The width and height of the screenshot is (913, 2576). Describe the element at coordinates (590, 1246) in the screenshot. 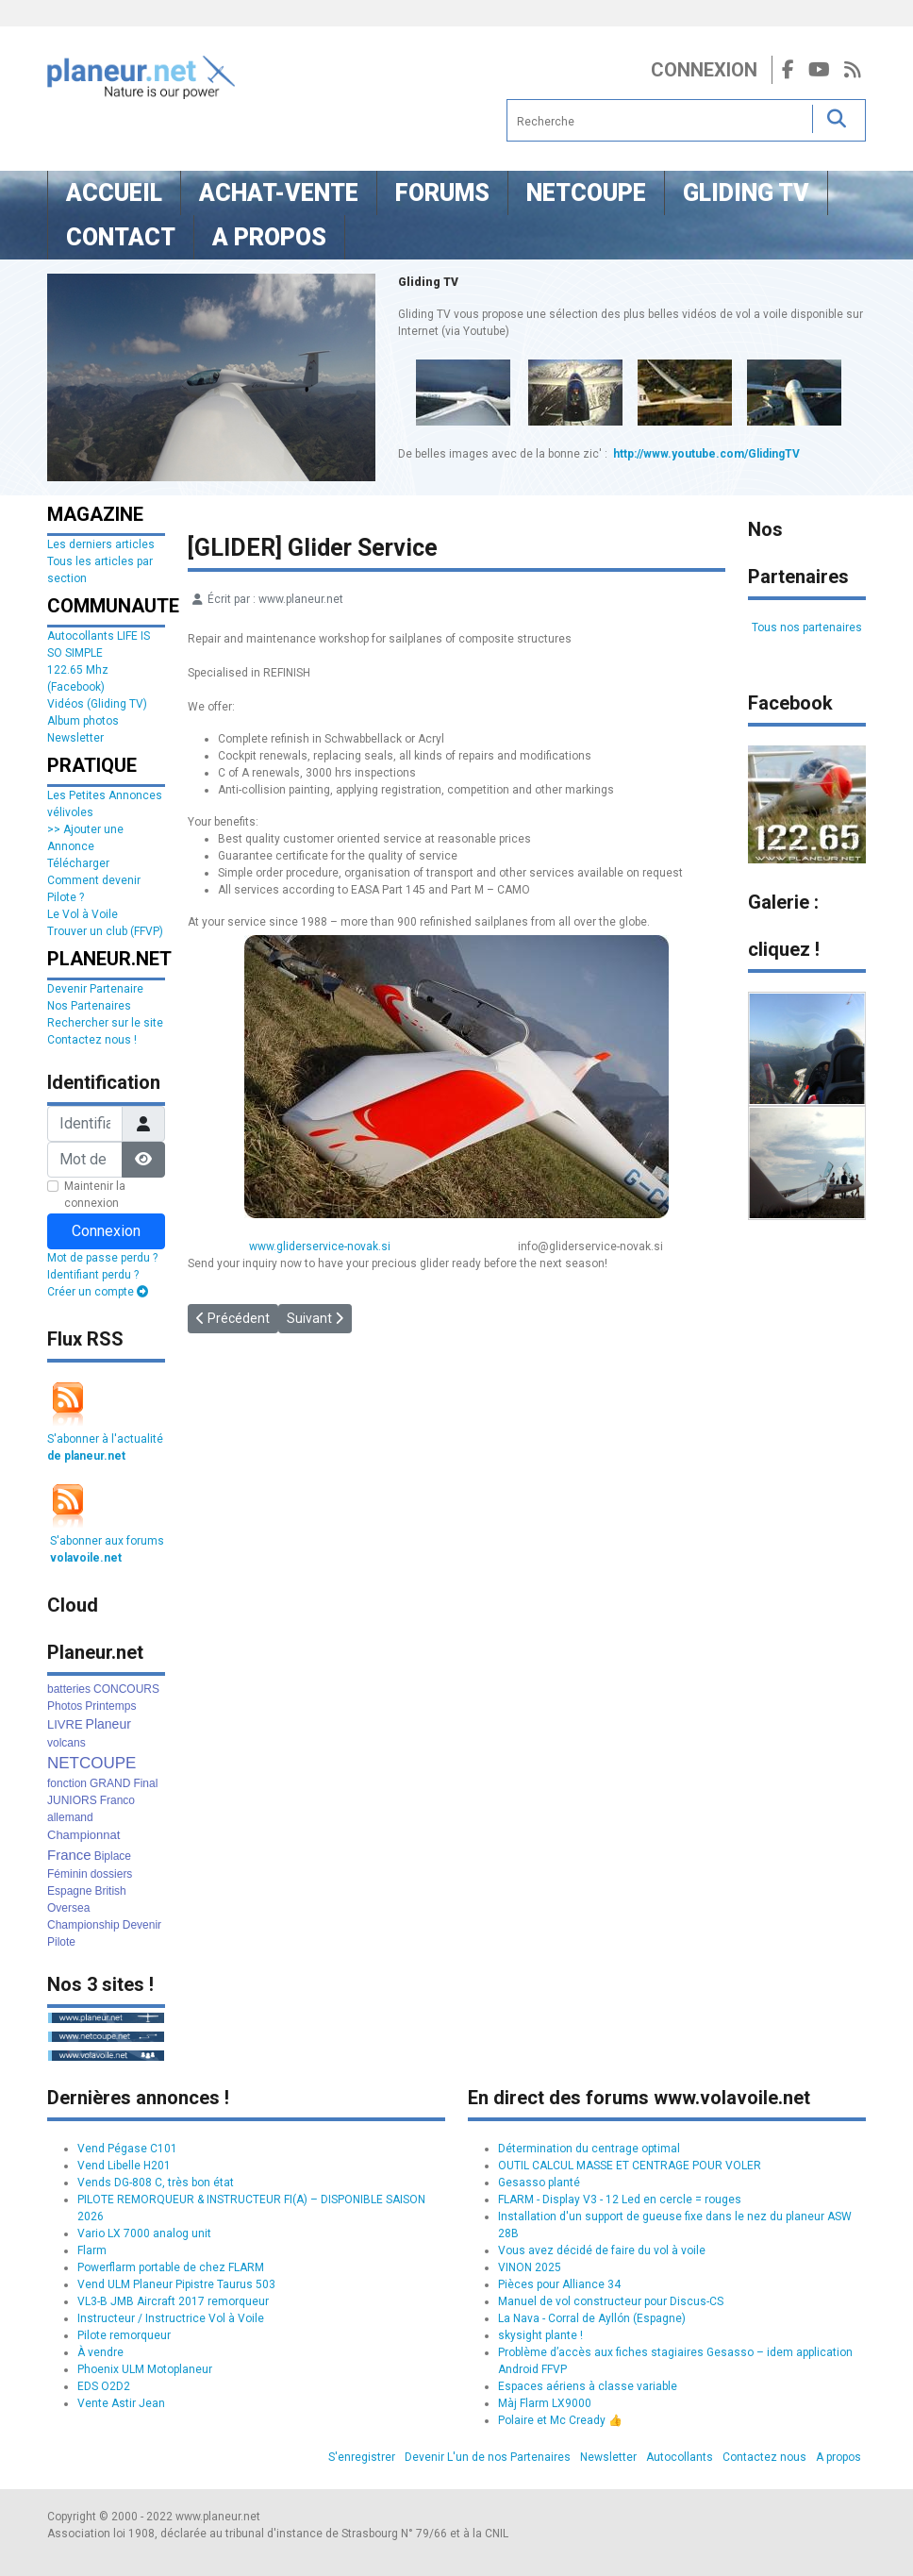

I see `info@gliderservice-novak.si` at that location.